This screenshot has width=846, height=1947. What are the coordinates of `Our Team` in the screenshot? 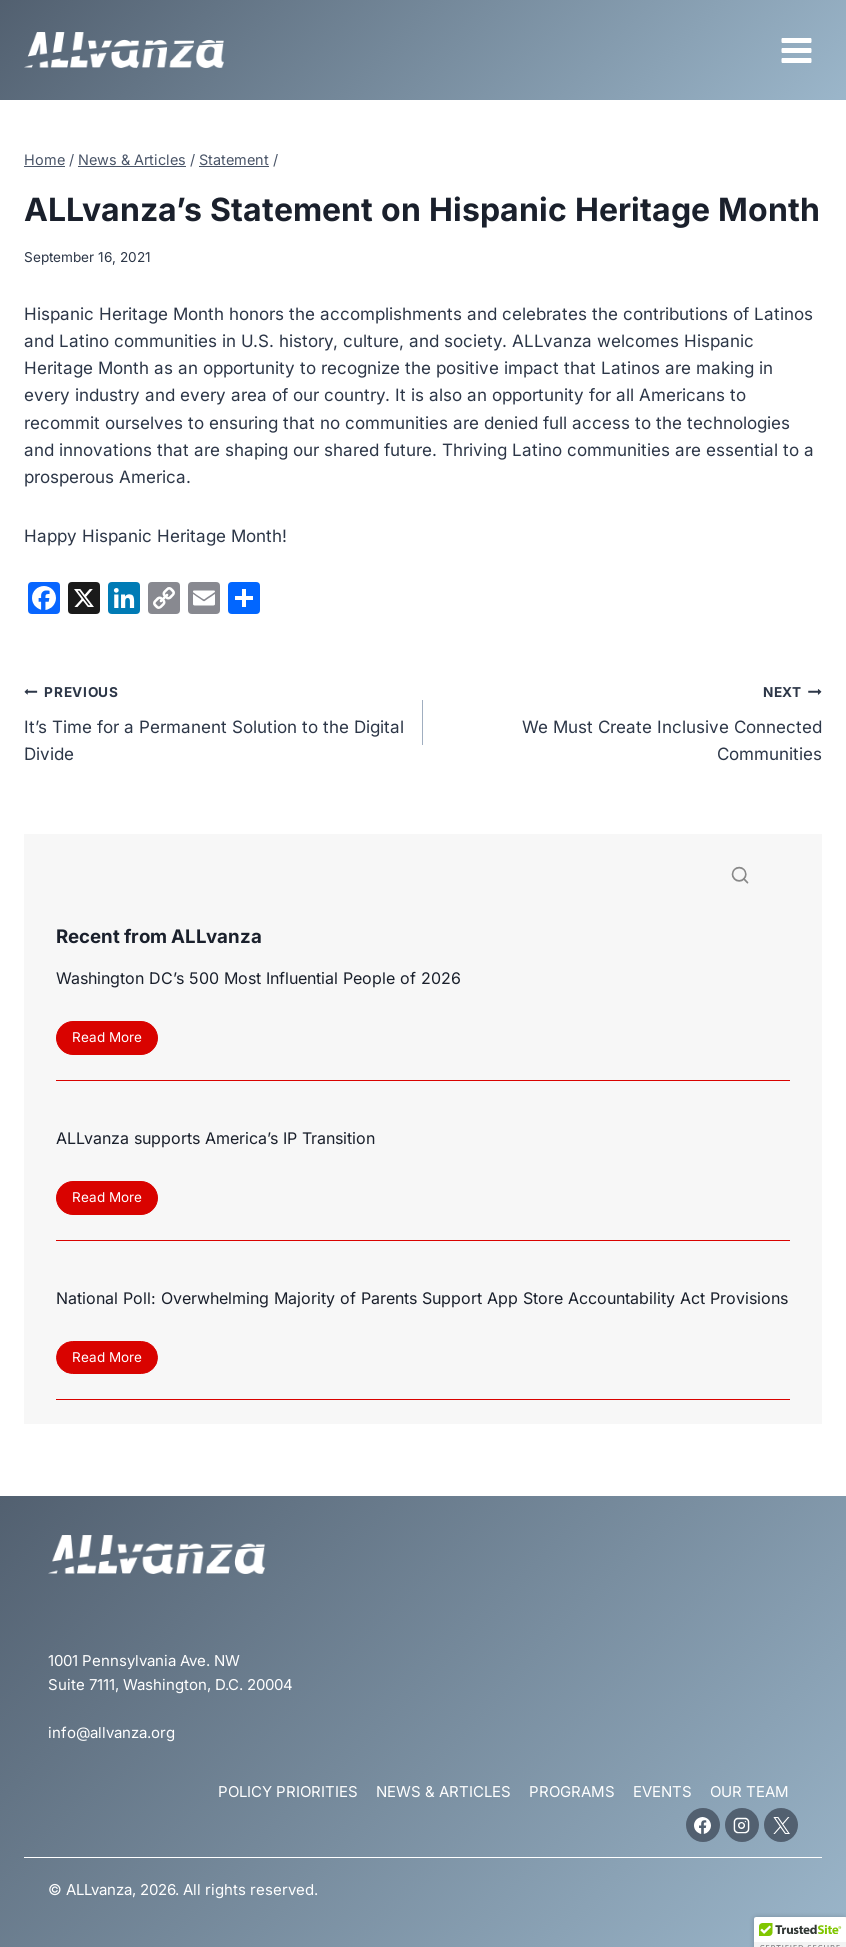 It's located at (749, 1791).